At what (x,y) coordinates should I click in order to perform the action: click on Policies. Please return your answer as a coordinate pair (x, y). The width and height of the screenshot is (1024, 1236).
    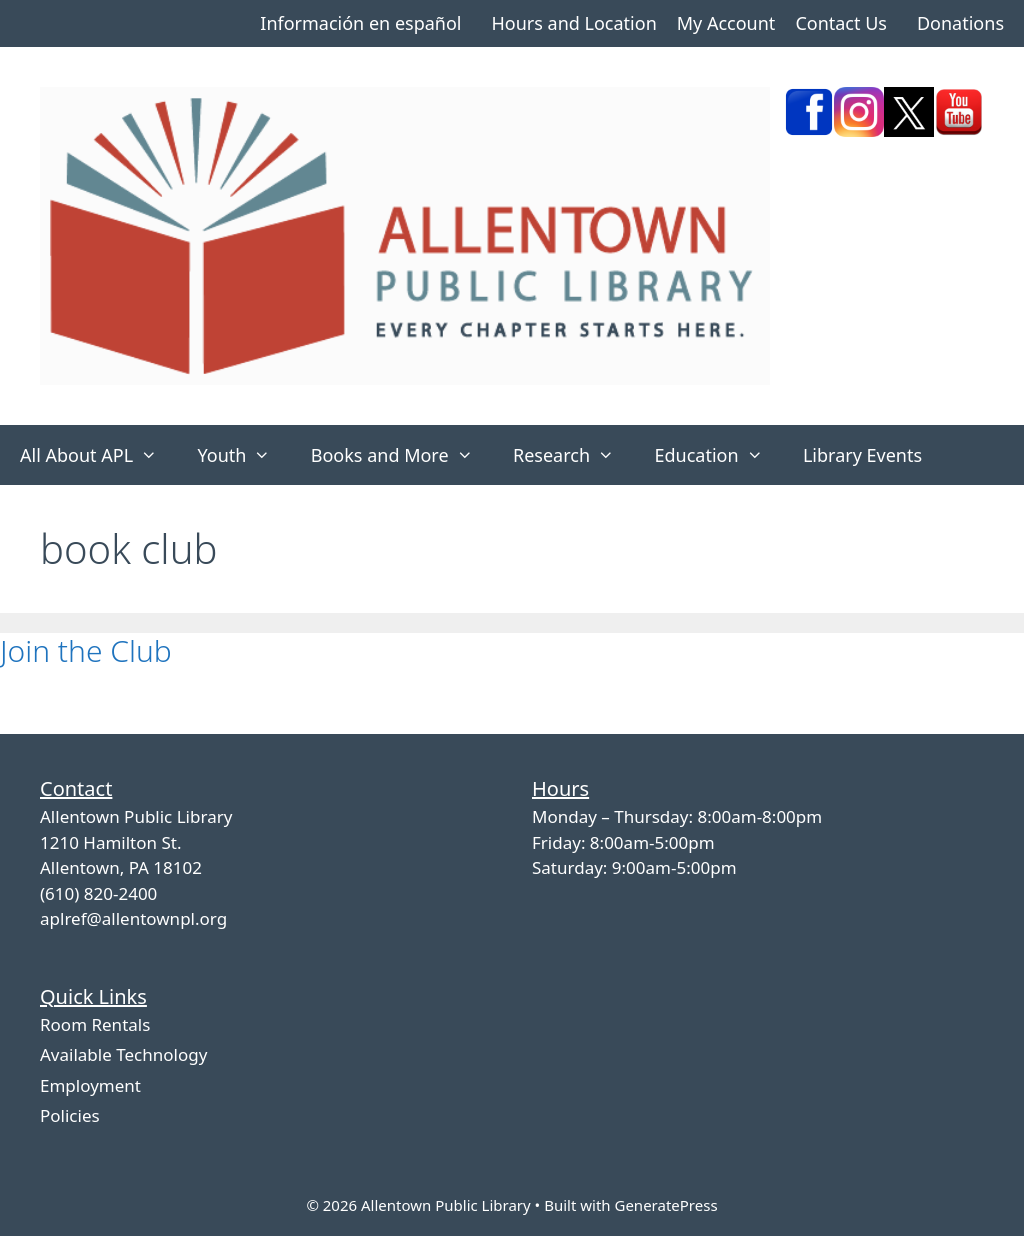
    Looking at the image, I should click on (70, 1115).